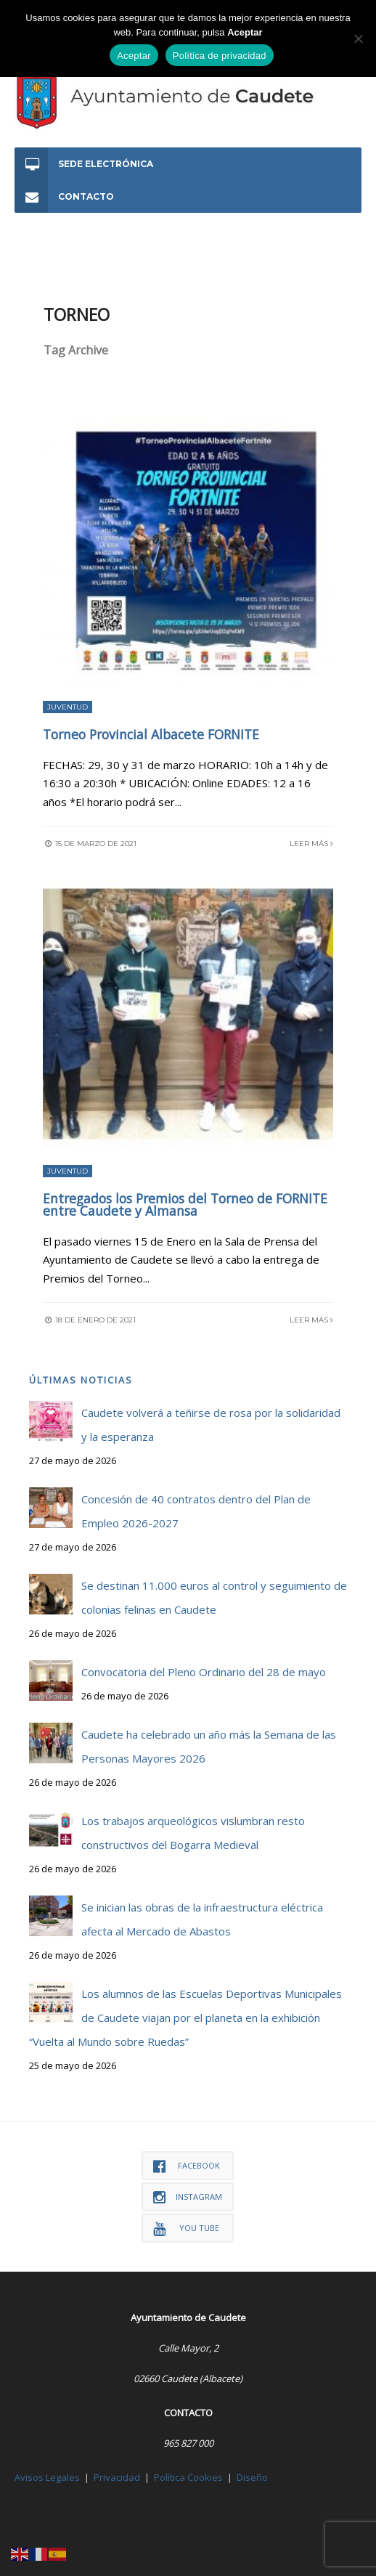 This screenshot has height=2576, width=376. Describe the element at coordinates (67, 707) in the screenshot. I see `Juventud` at that location.